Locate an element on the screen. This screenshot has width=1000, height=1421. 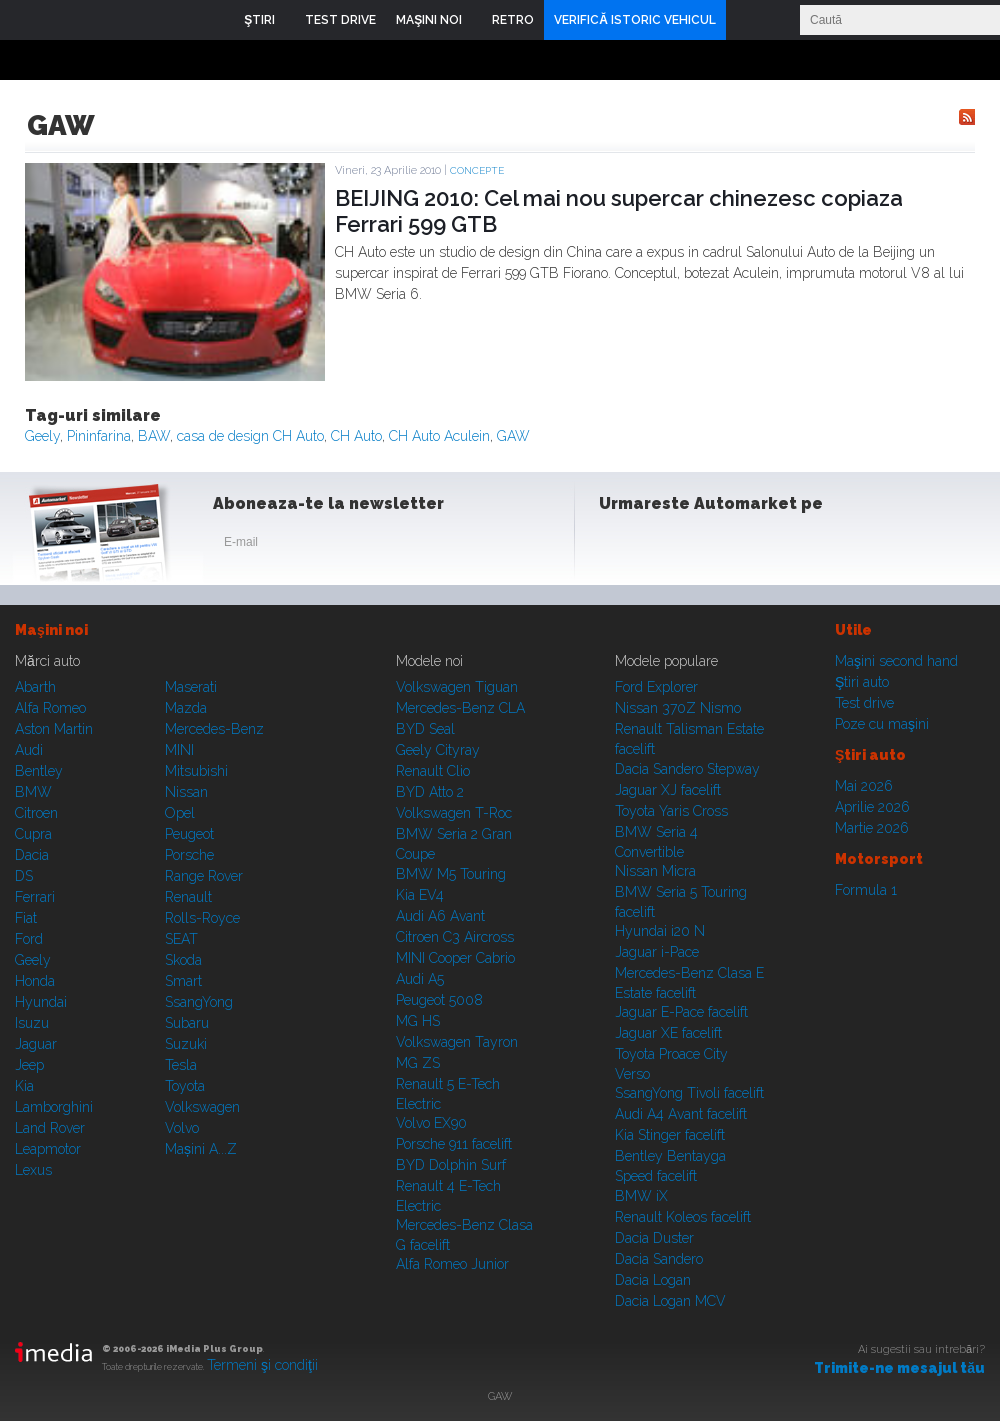
Volvo is located at coordinates (182, 1128).